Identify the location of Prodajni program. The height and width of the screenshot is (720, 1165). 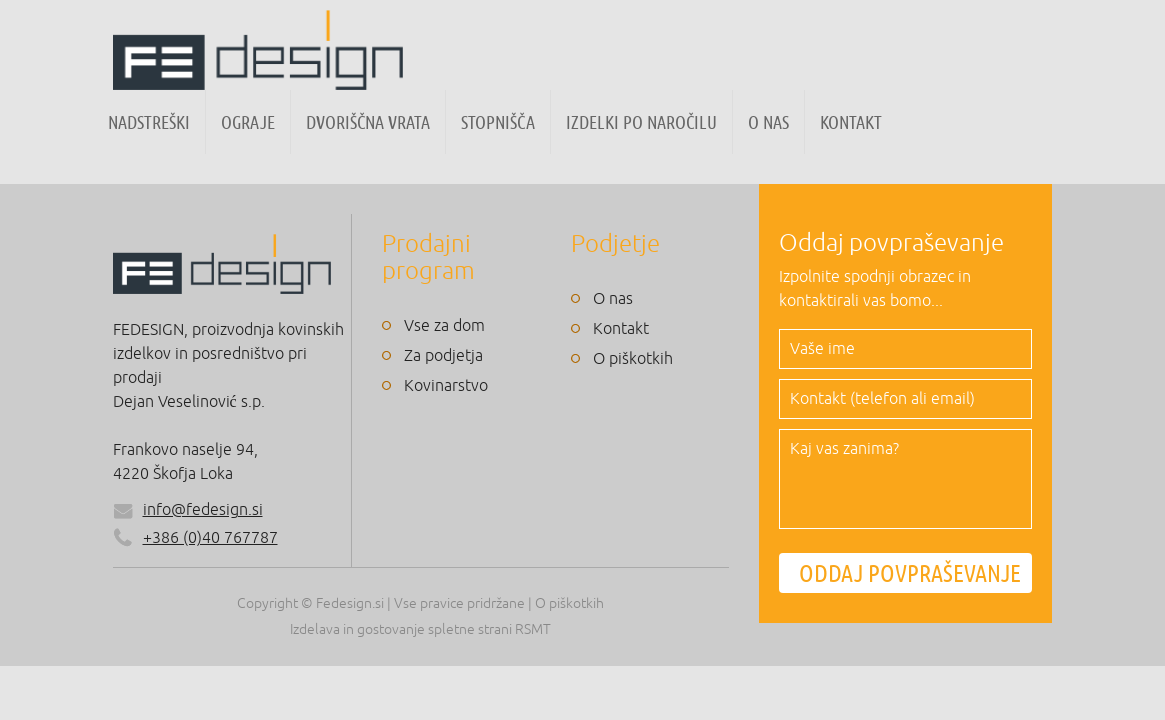
(428, 257).